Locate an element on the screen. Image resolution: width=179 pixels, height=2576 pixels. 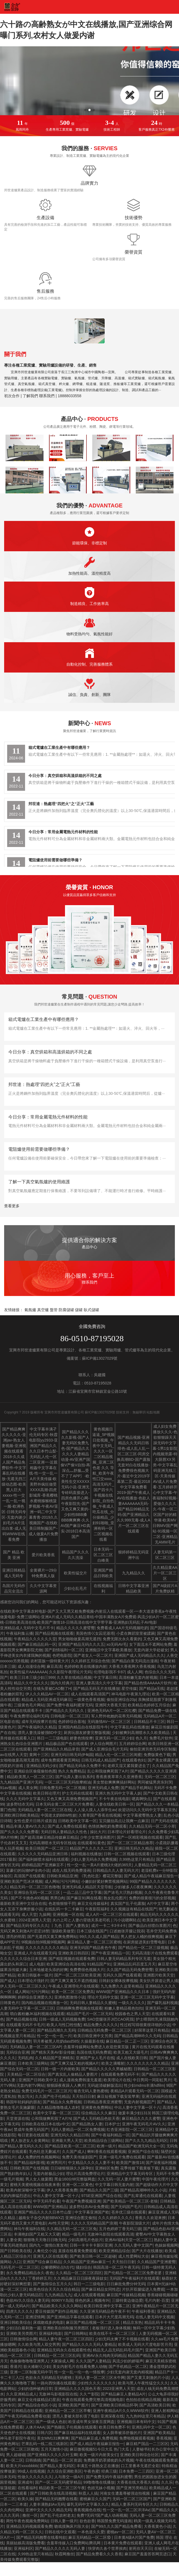
熟女泻火 is located at coordinates (25, 2096).